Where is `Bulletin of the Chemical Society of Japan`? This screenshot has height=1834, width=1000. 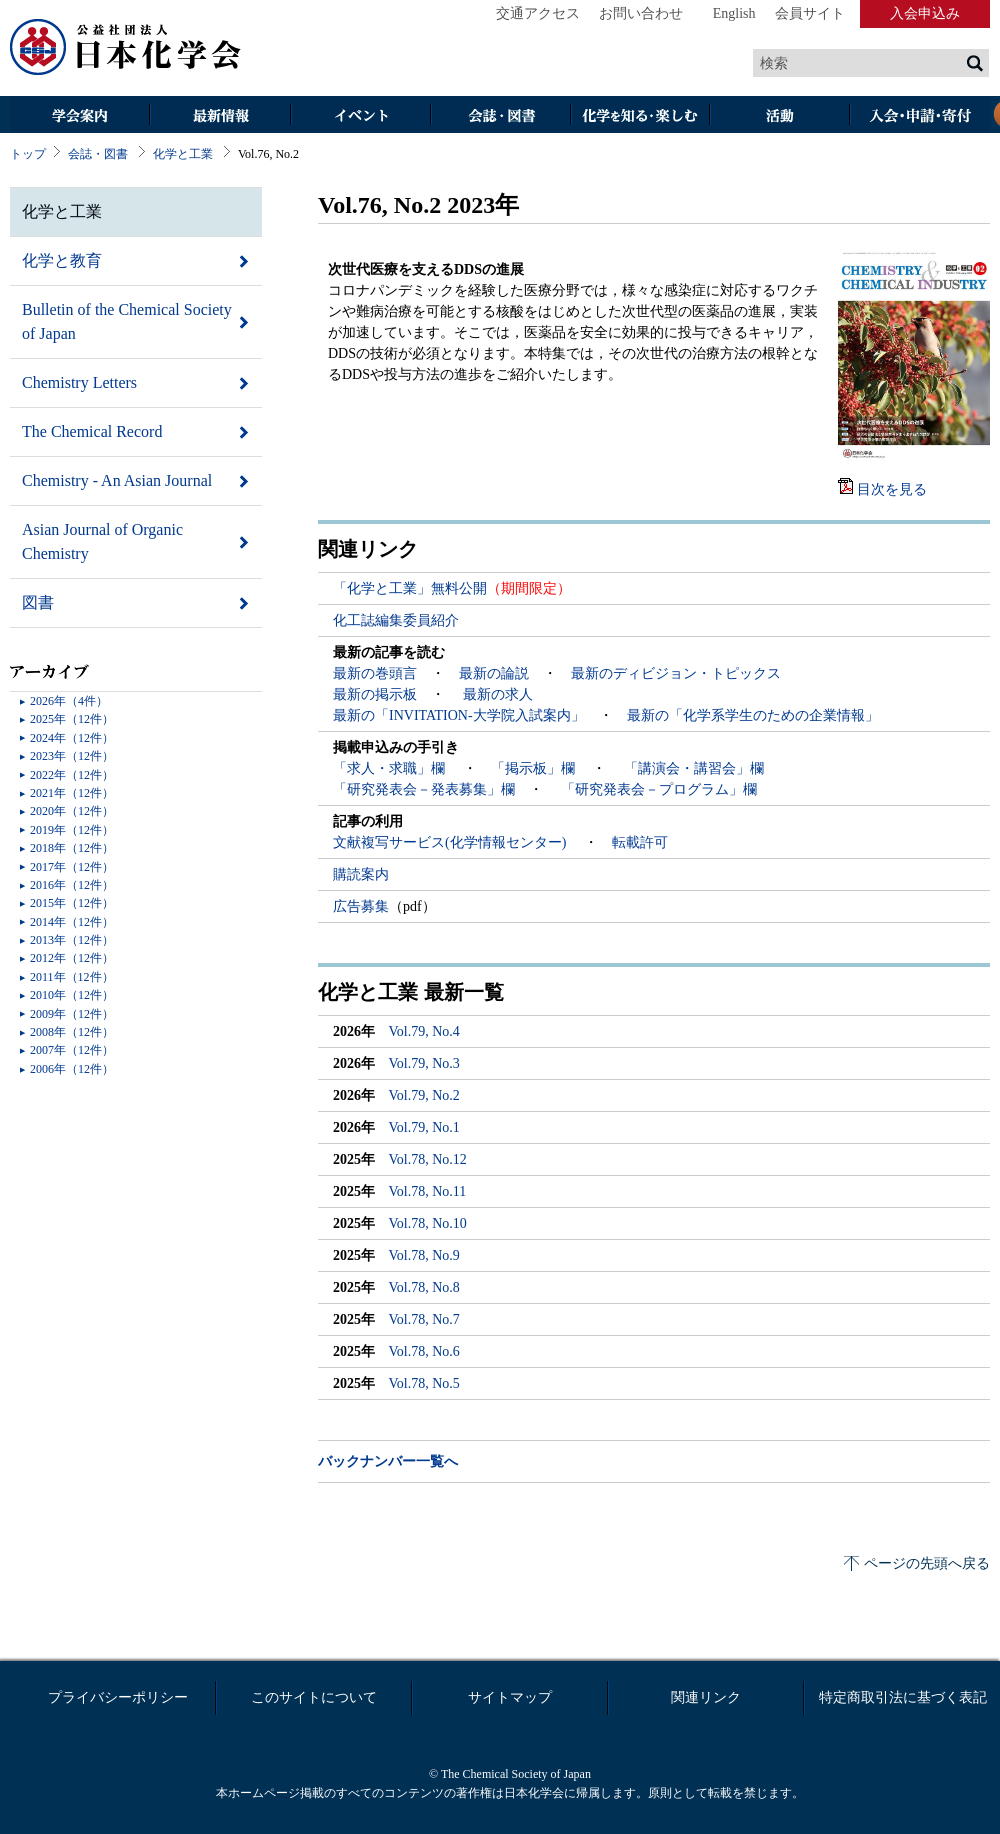
Bulletin of the Chemical Society of Japan is located at coordinates (127, 321).